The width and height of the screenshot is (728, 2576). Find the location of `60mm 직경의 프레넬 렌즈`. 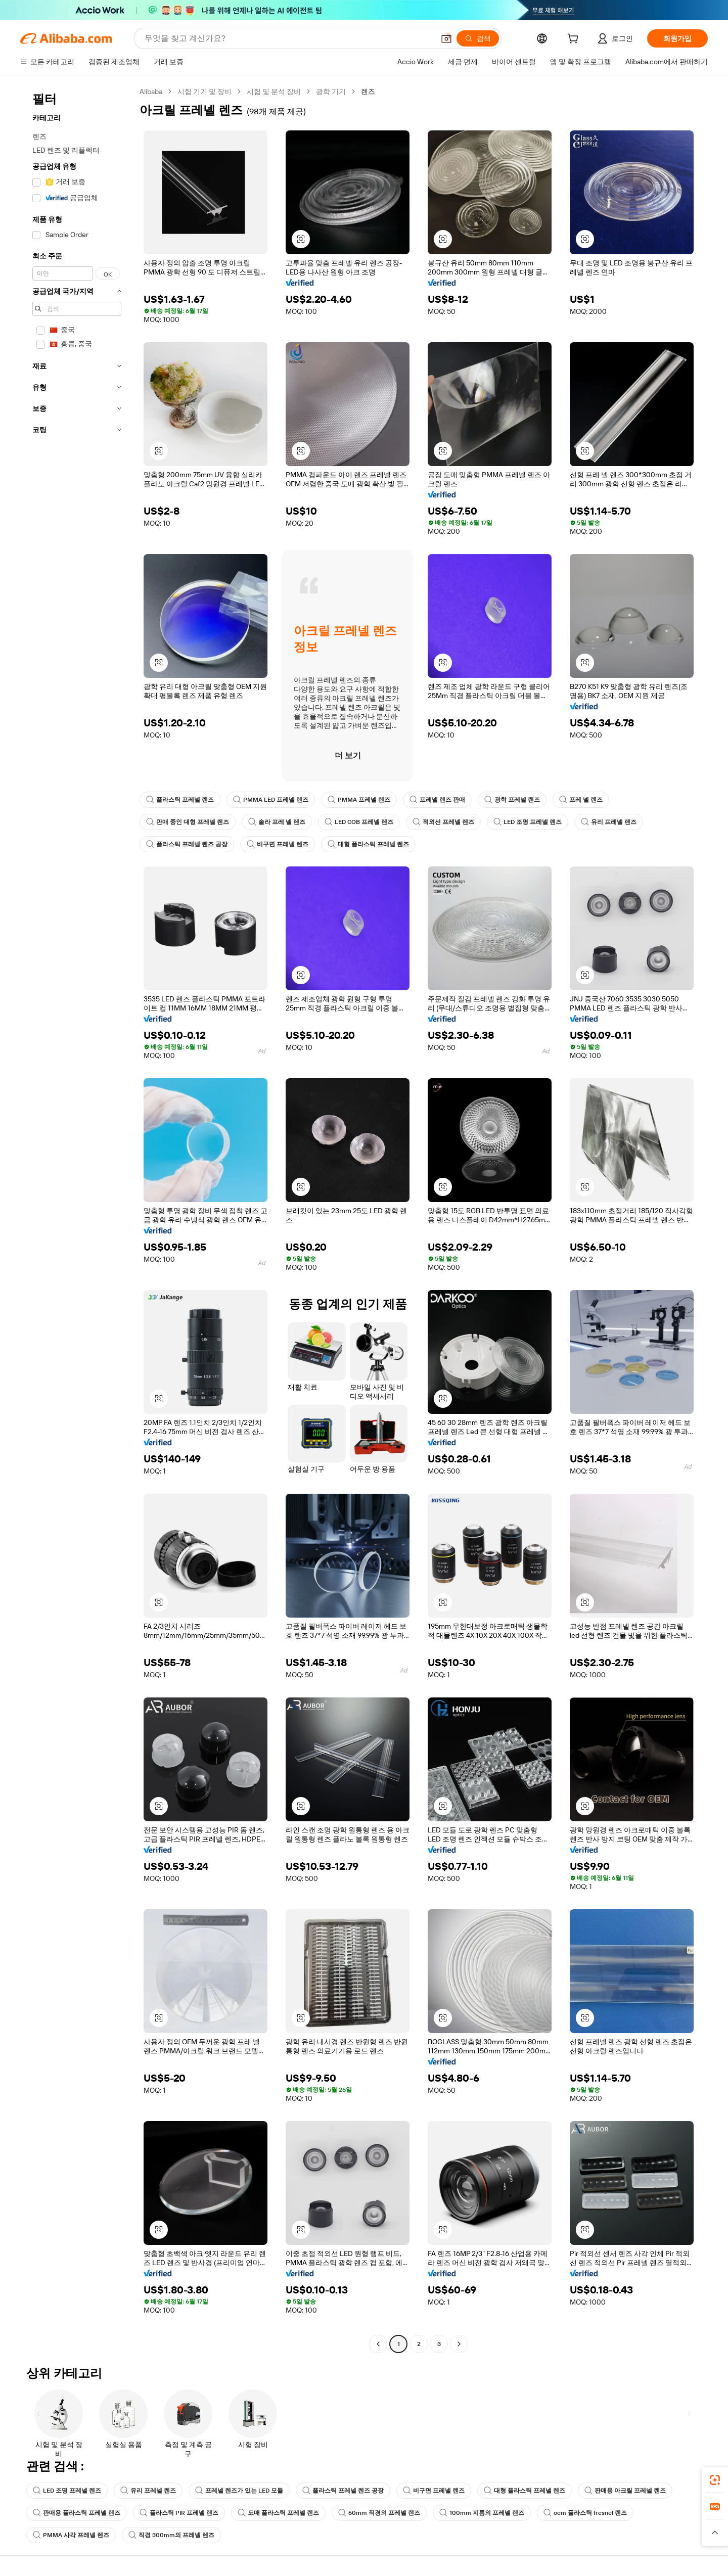

60mm 직경의 프레넬 렌즈 is located at coordinates (379, 2513).